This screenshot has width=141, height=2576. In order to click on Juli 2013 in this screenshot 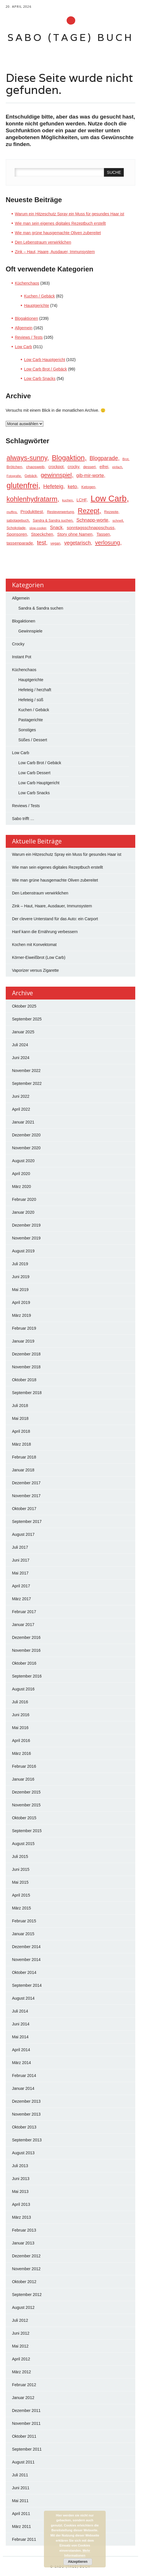, I will do `click(20, 2165)`.